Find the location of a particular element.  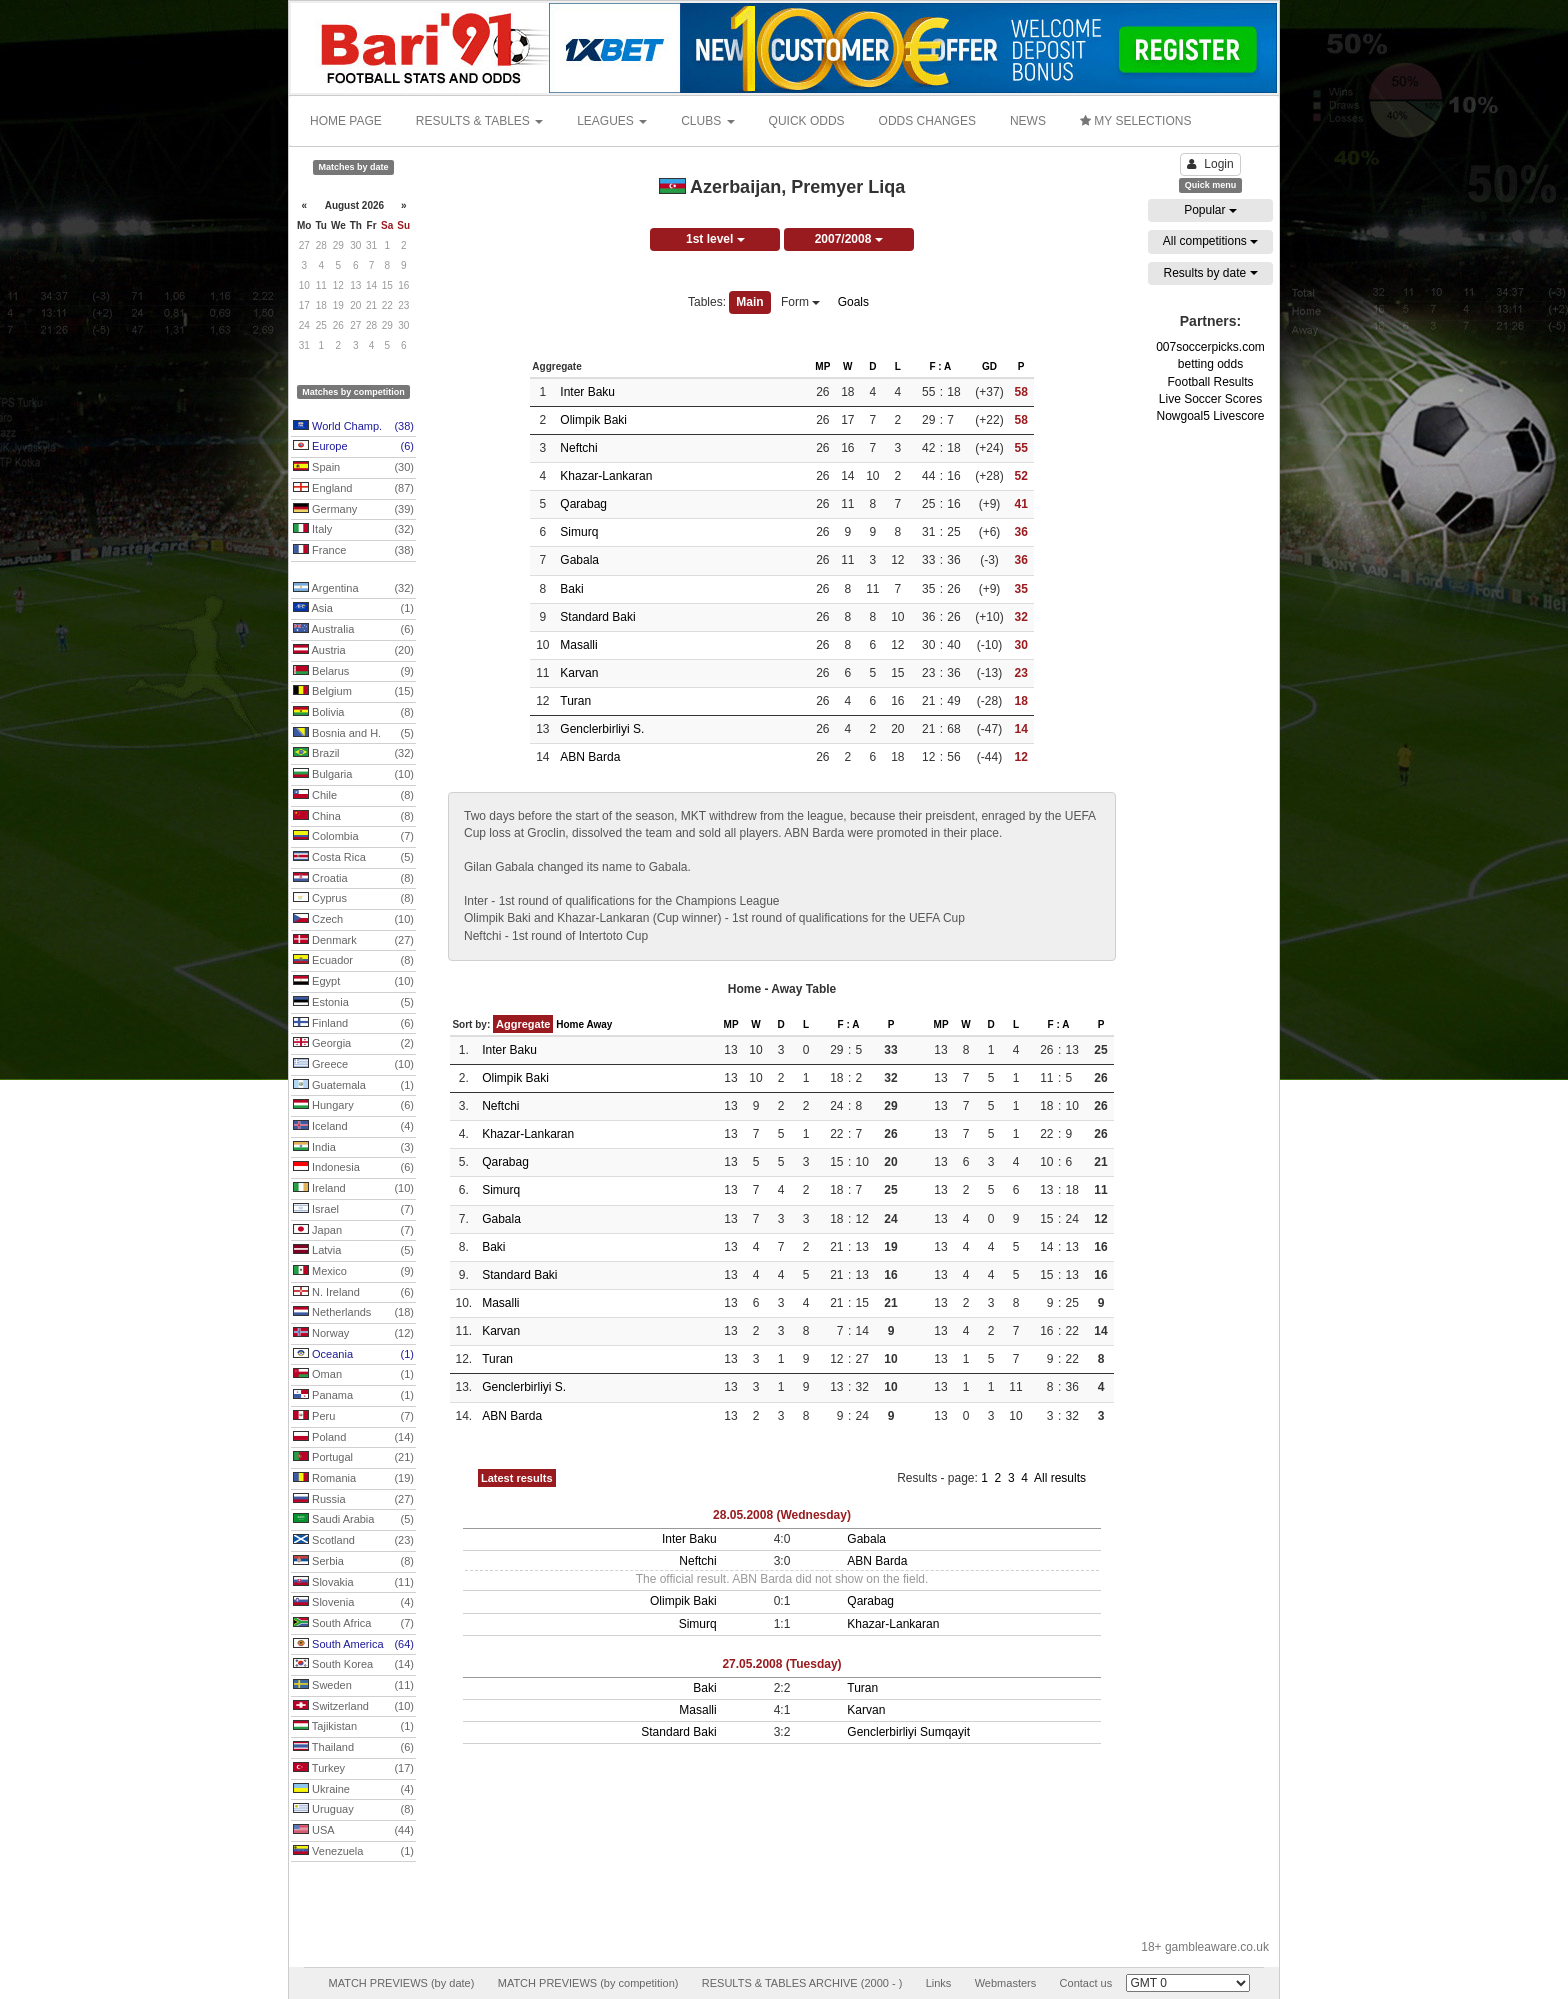

Standard Baki is located at coordinates (597, 617).